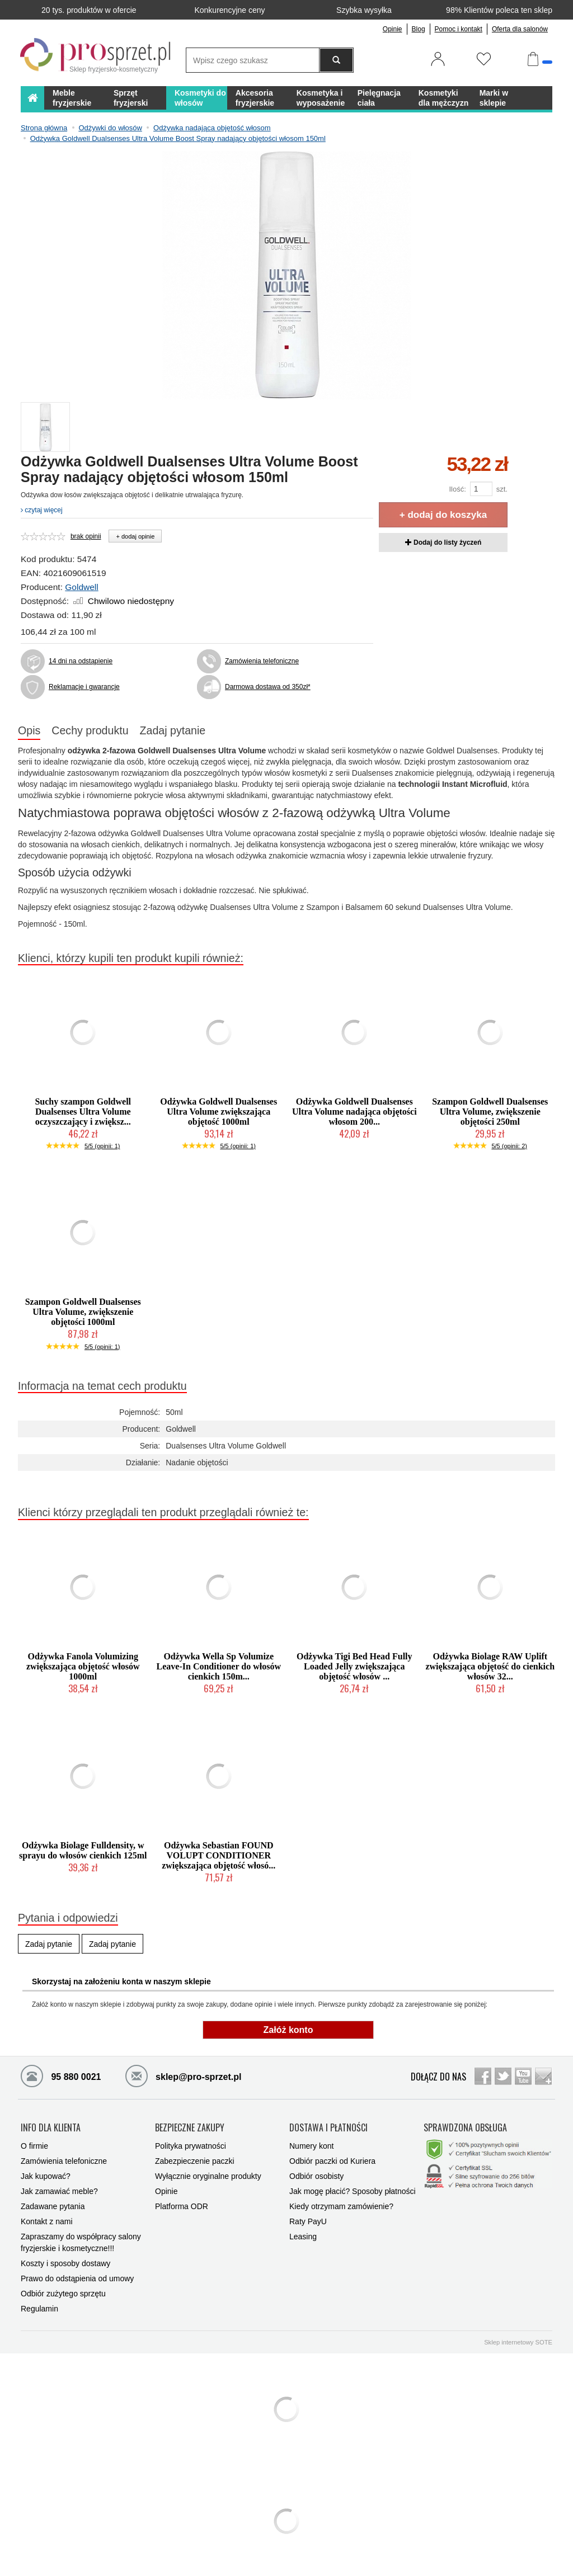  I want to click on Kontakt z nami, so click(47, 2220).